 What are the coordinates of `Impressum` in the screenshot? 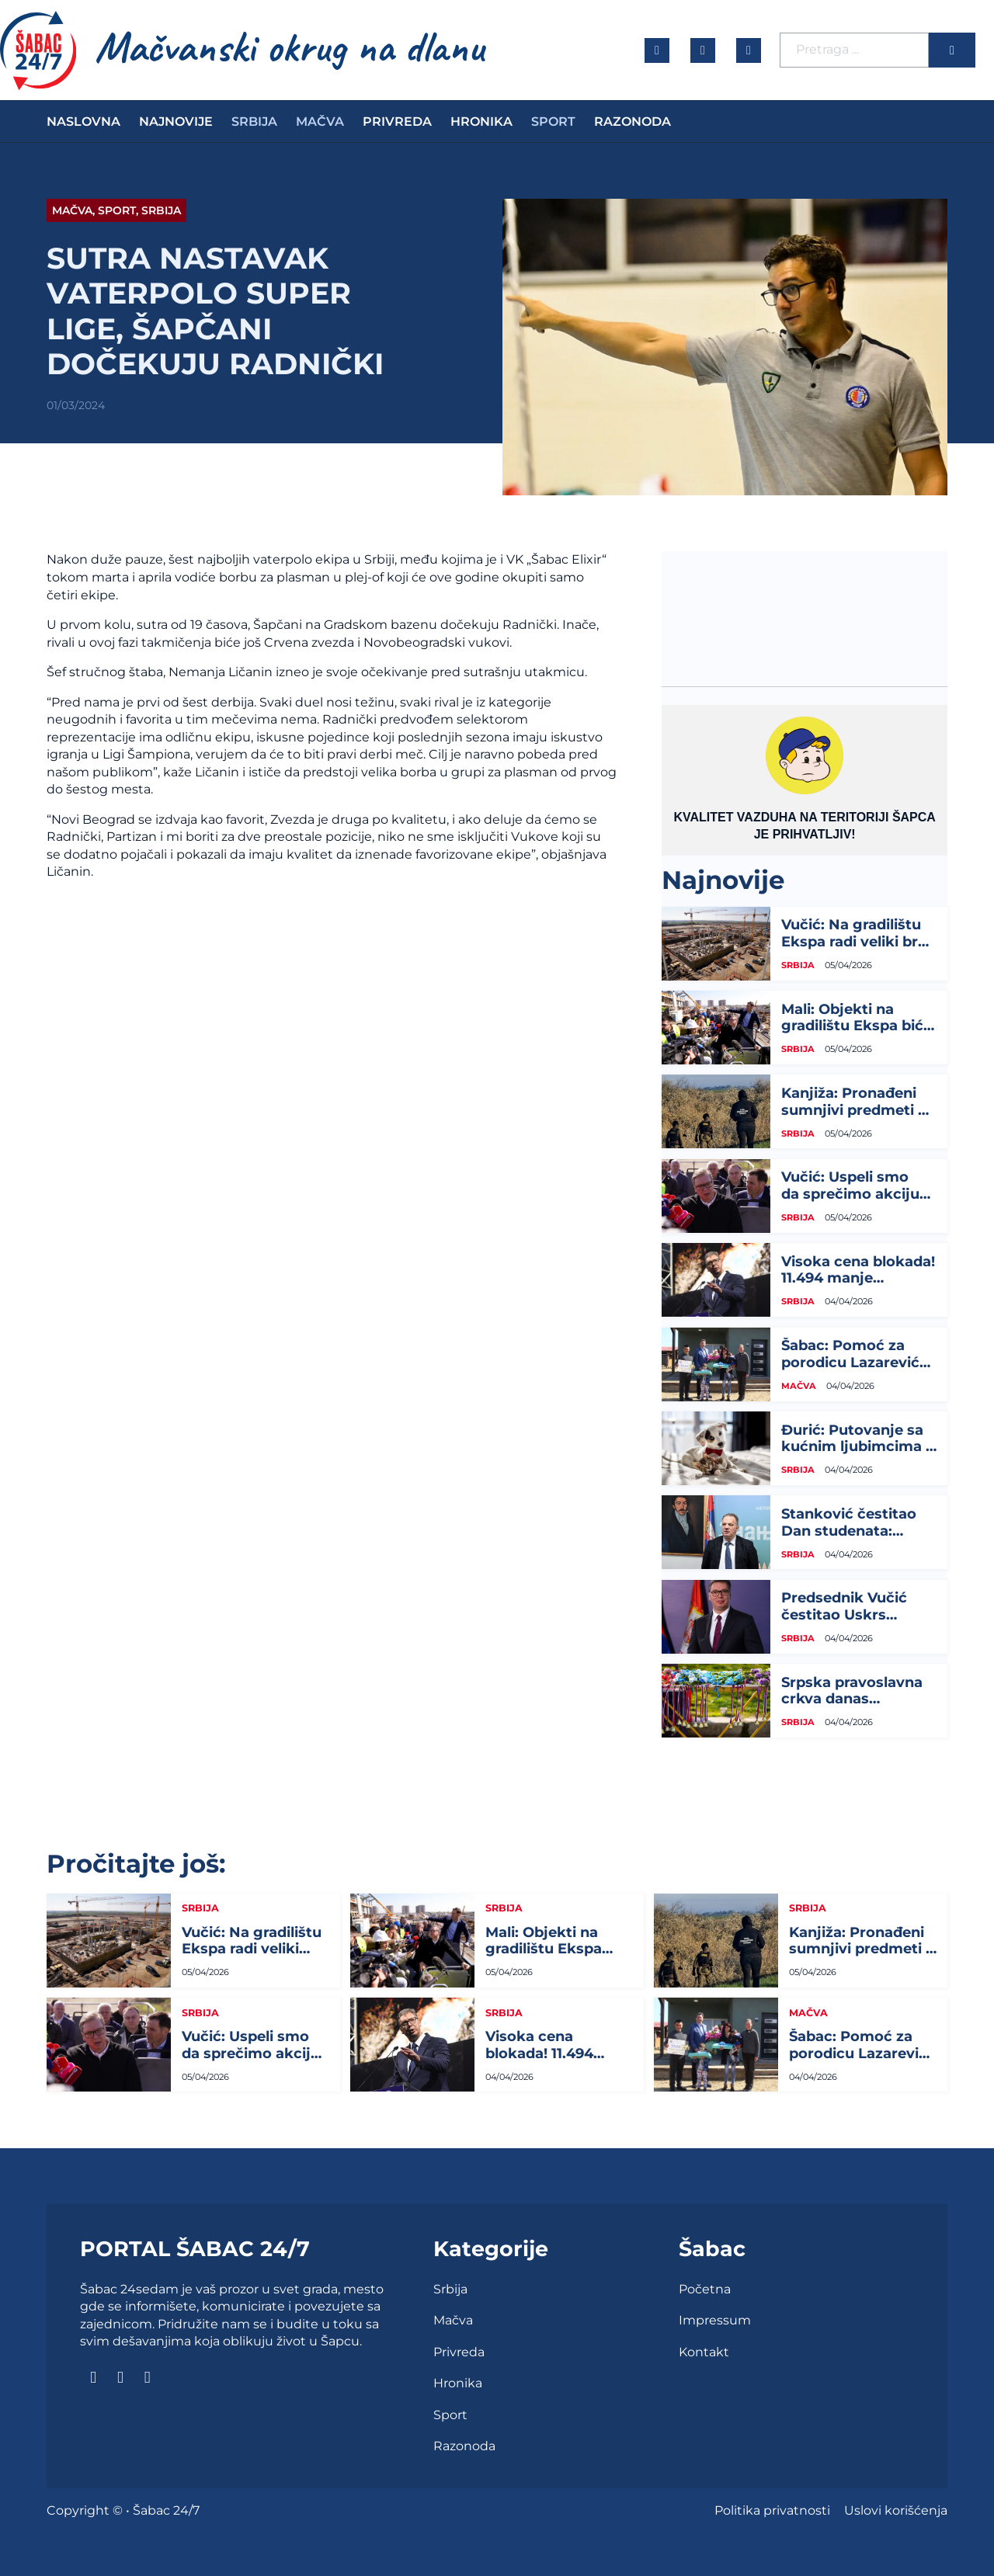 It's located at (715, 2320).